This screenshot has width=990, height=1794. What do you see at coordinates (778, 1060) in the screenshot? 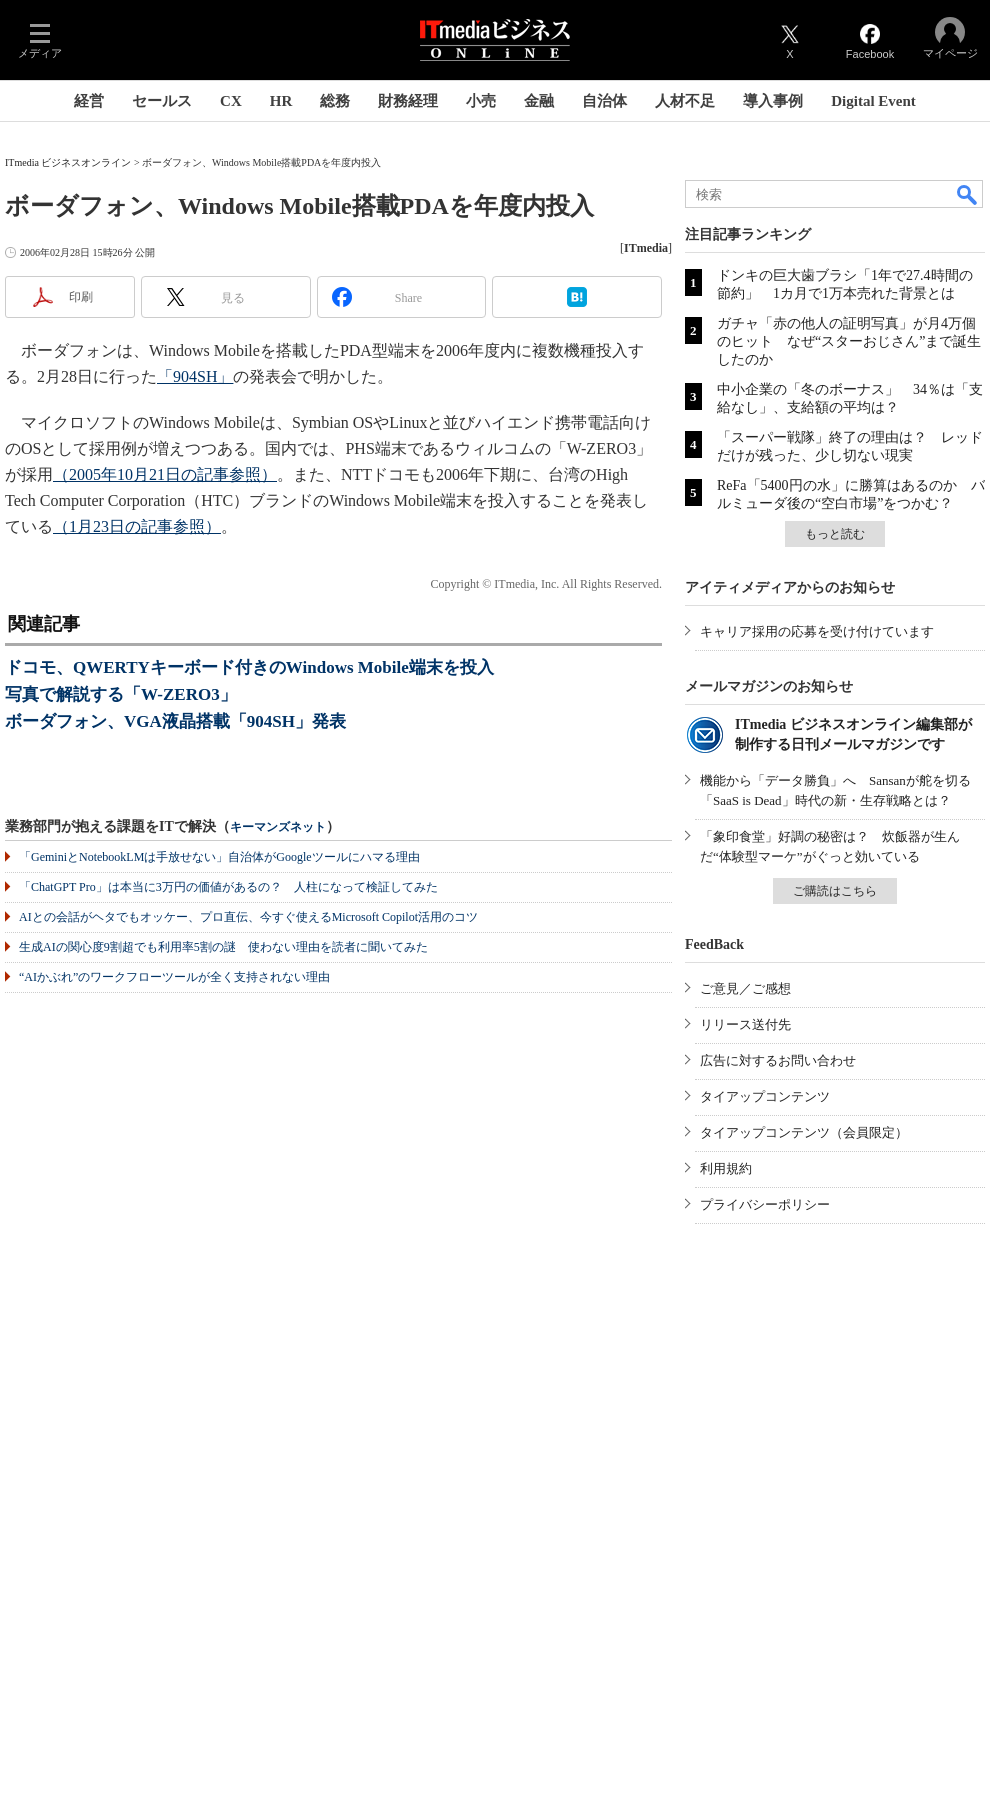
I see `広告に対するお問い合わせ` at bounding box center [778, 1060].